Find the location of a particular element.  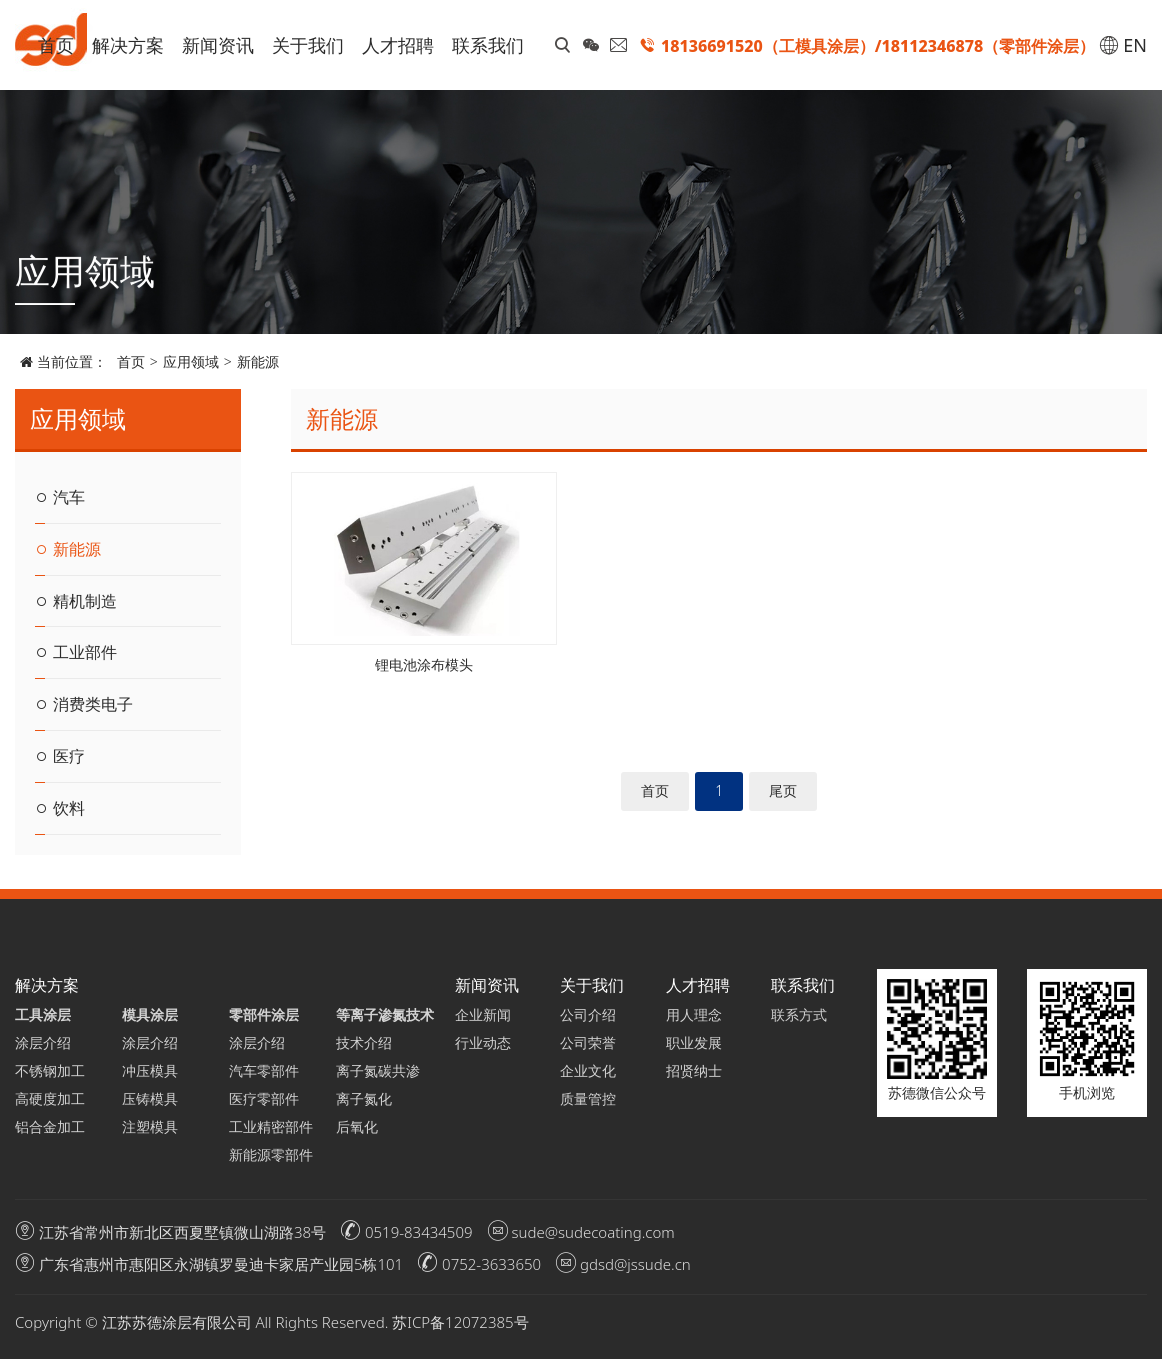

联系我们 is located at coordinates (488, 45).